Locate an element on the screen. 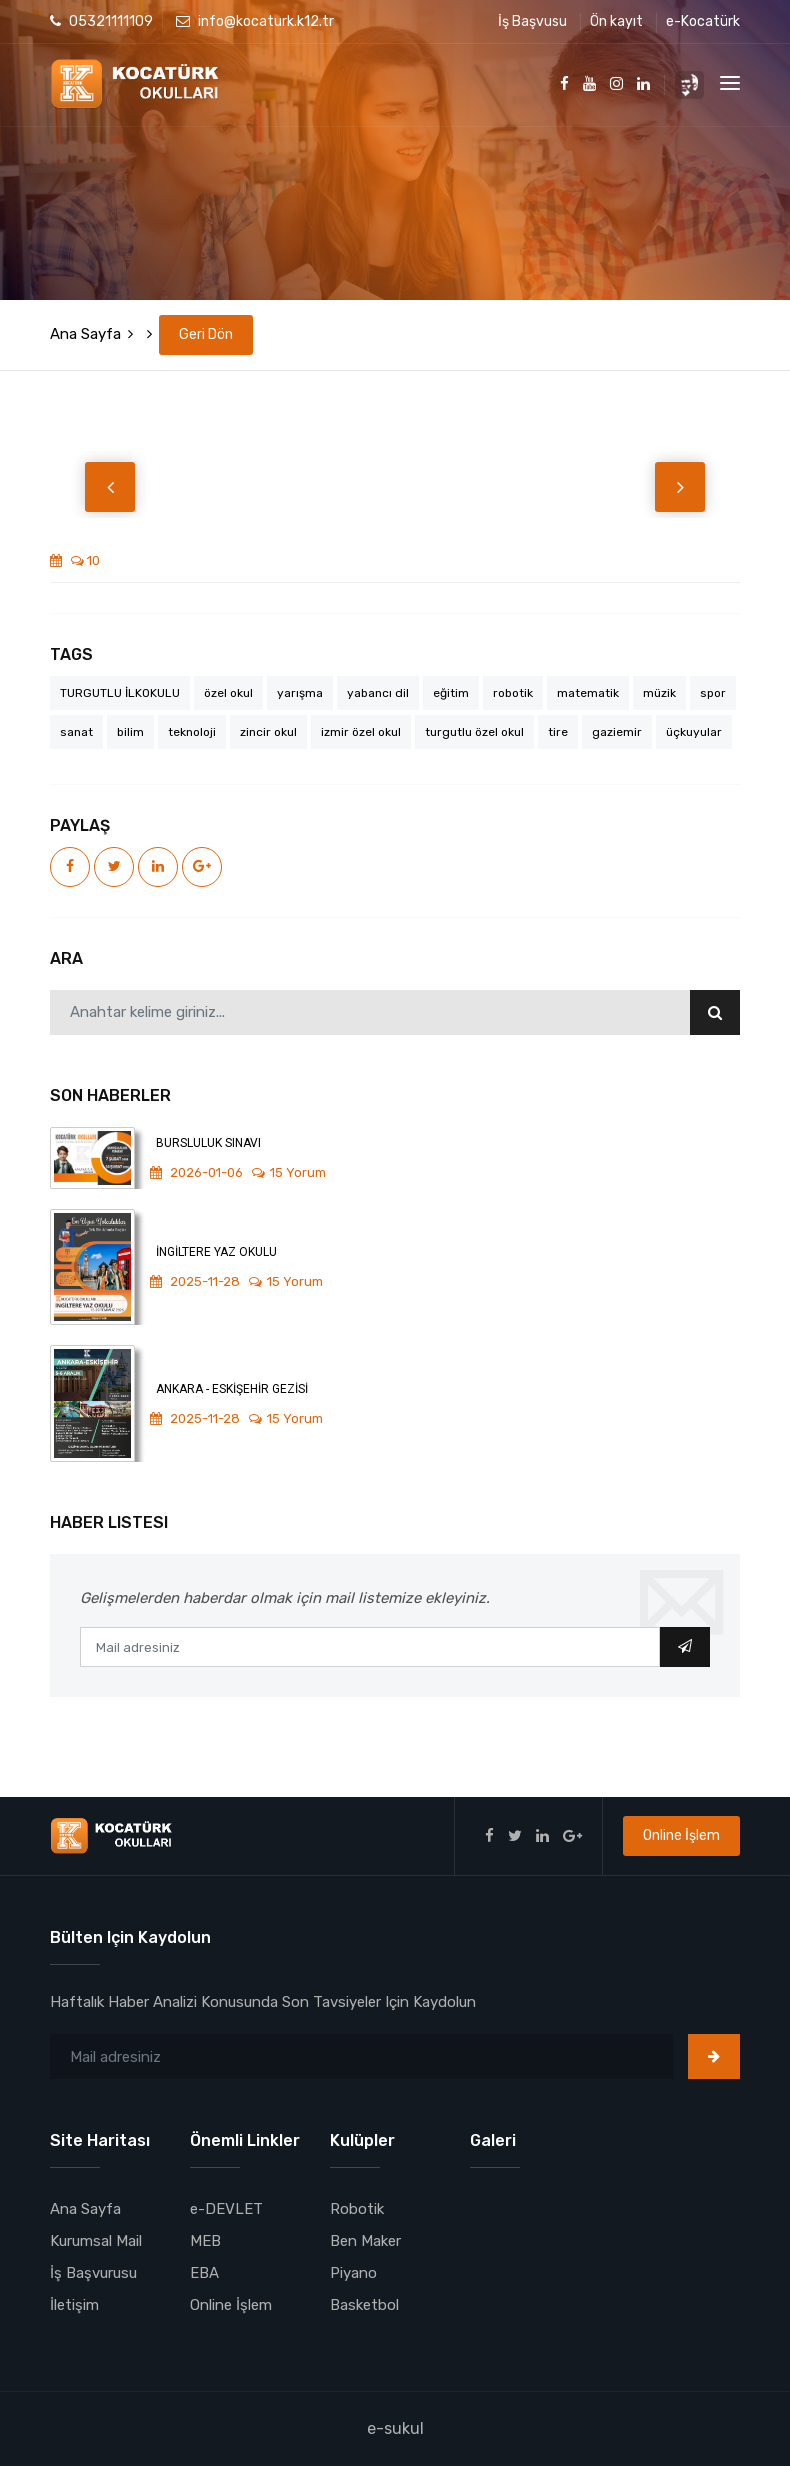 The height and width of the screenshot is (2466, 790). sanat is located at coordinates (76, 732).